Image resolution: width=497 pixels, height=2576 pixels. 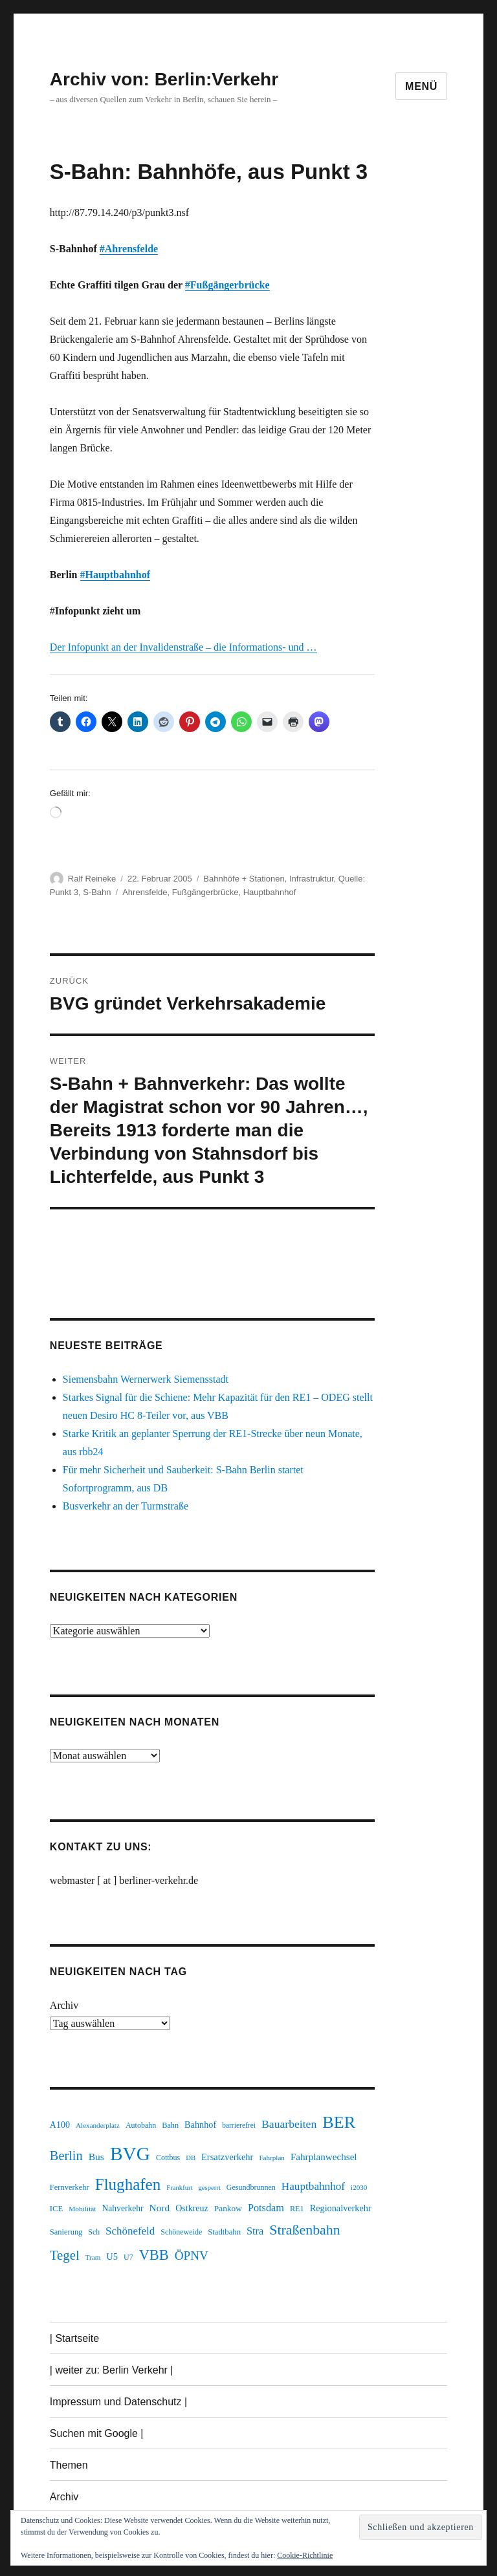 I want to click on Mobilität [Mobilität (192 Einträge)], so click(x=82, y=2209).